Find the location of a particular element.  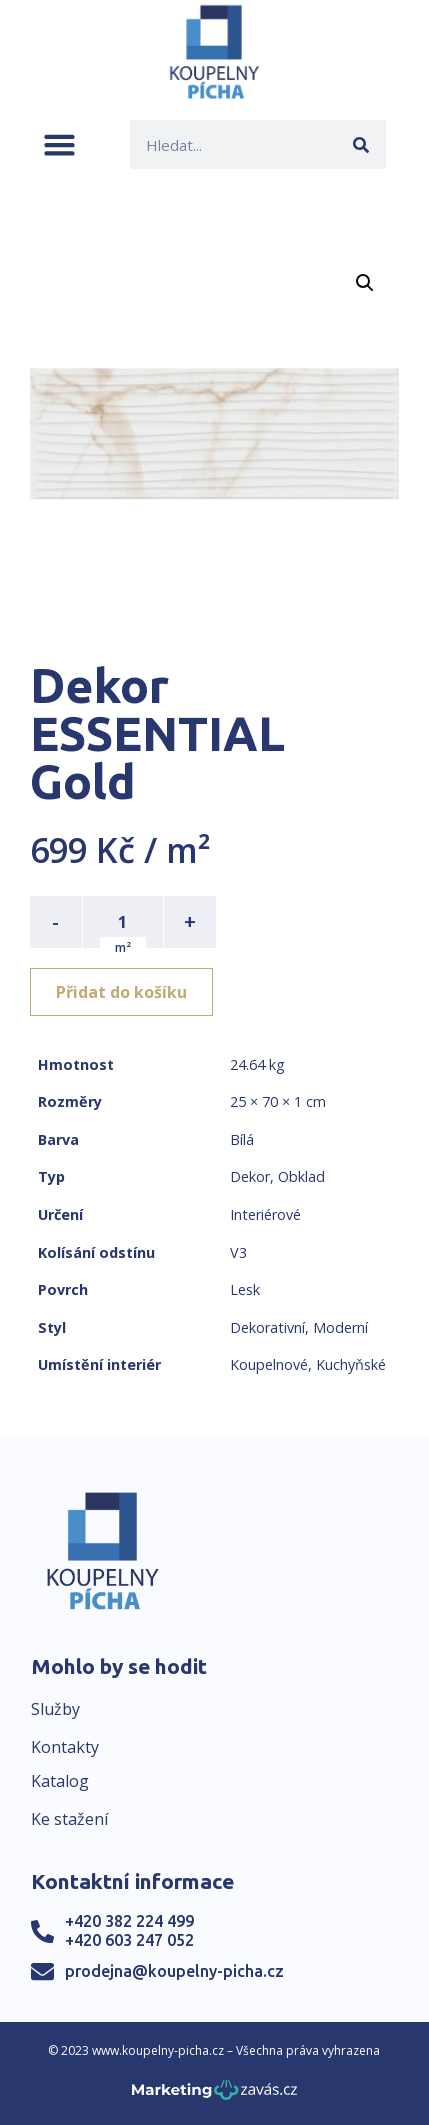

Lesk is located at coordinates (245, 1289).